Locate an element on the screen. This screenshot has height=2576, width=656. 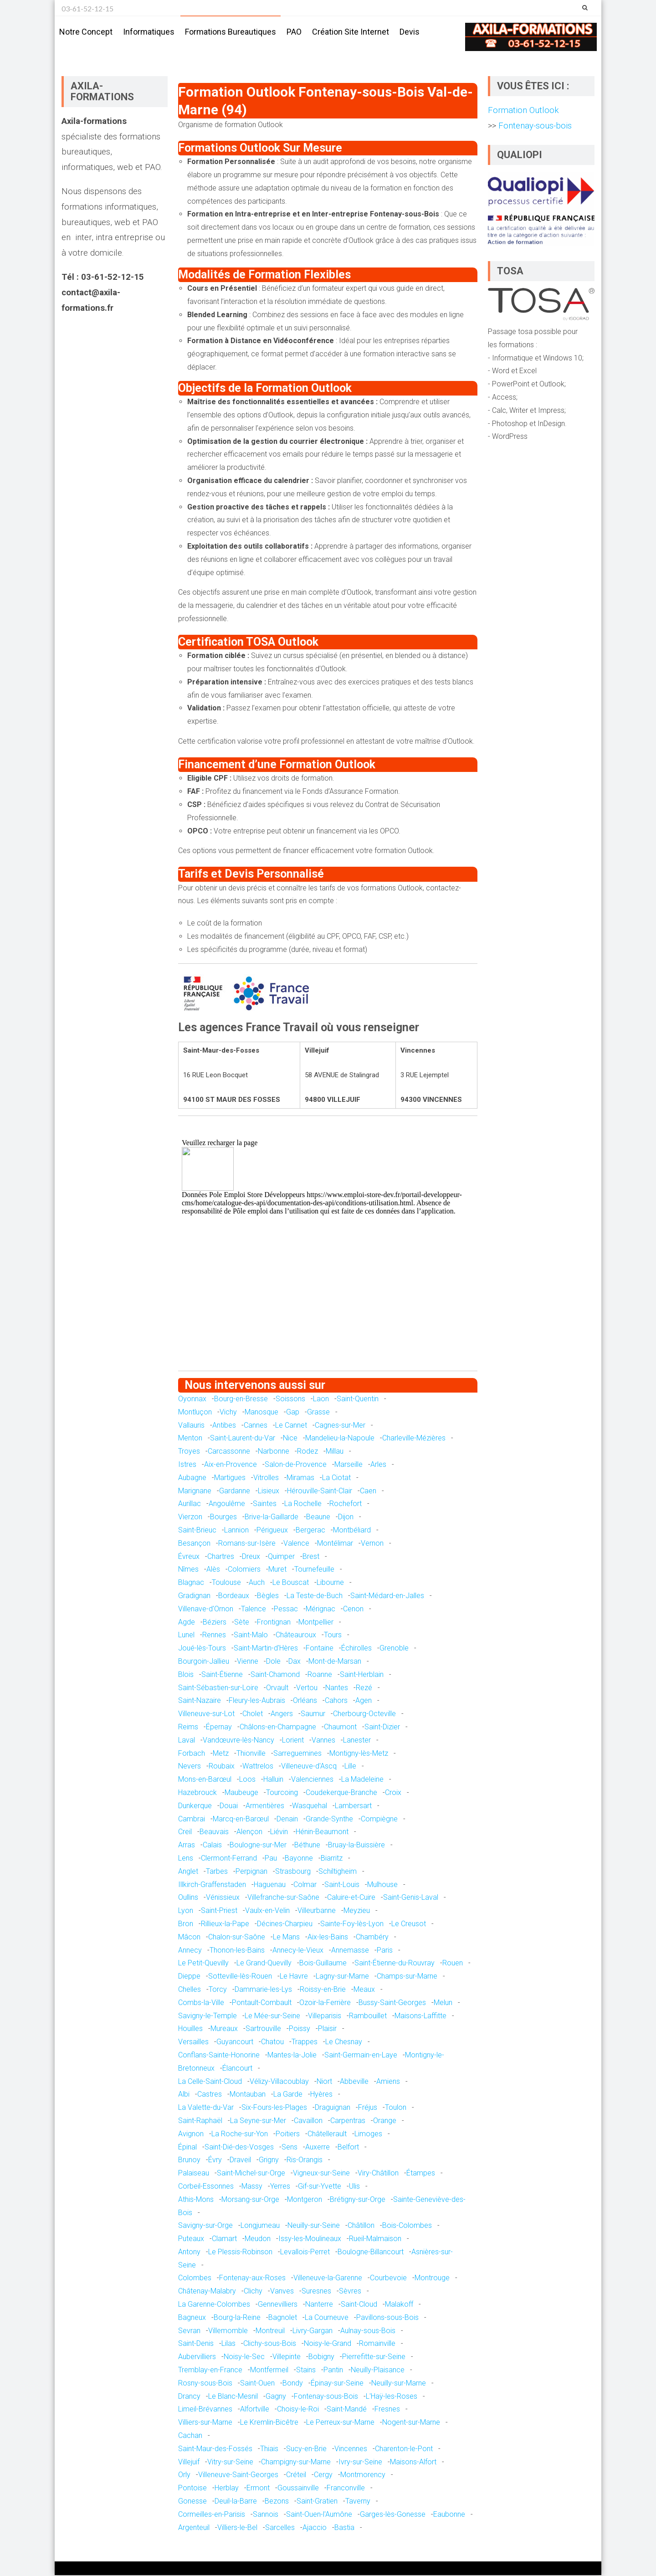
Laval is located at coordinates (186, 1740).